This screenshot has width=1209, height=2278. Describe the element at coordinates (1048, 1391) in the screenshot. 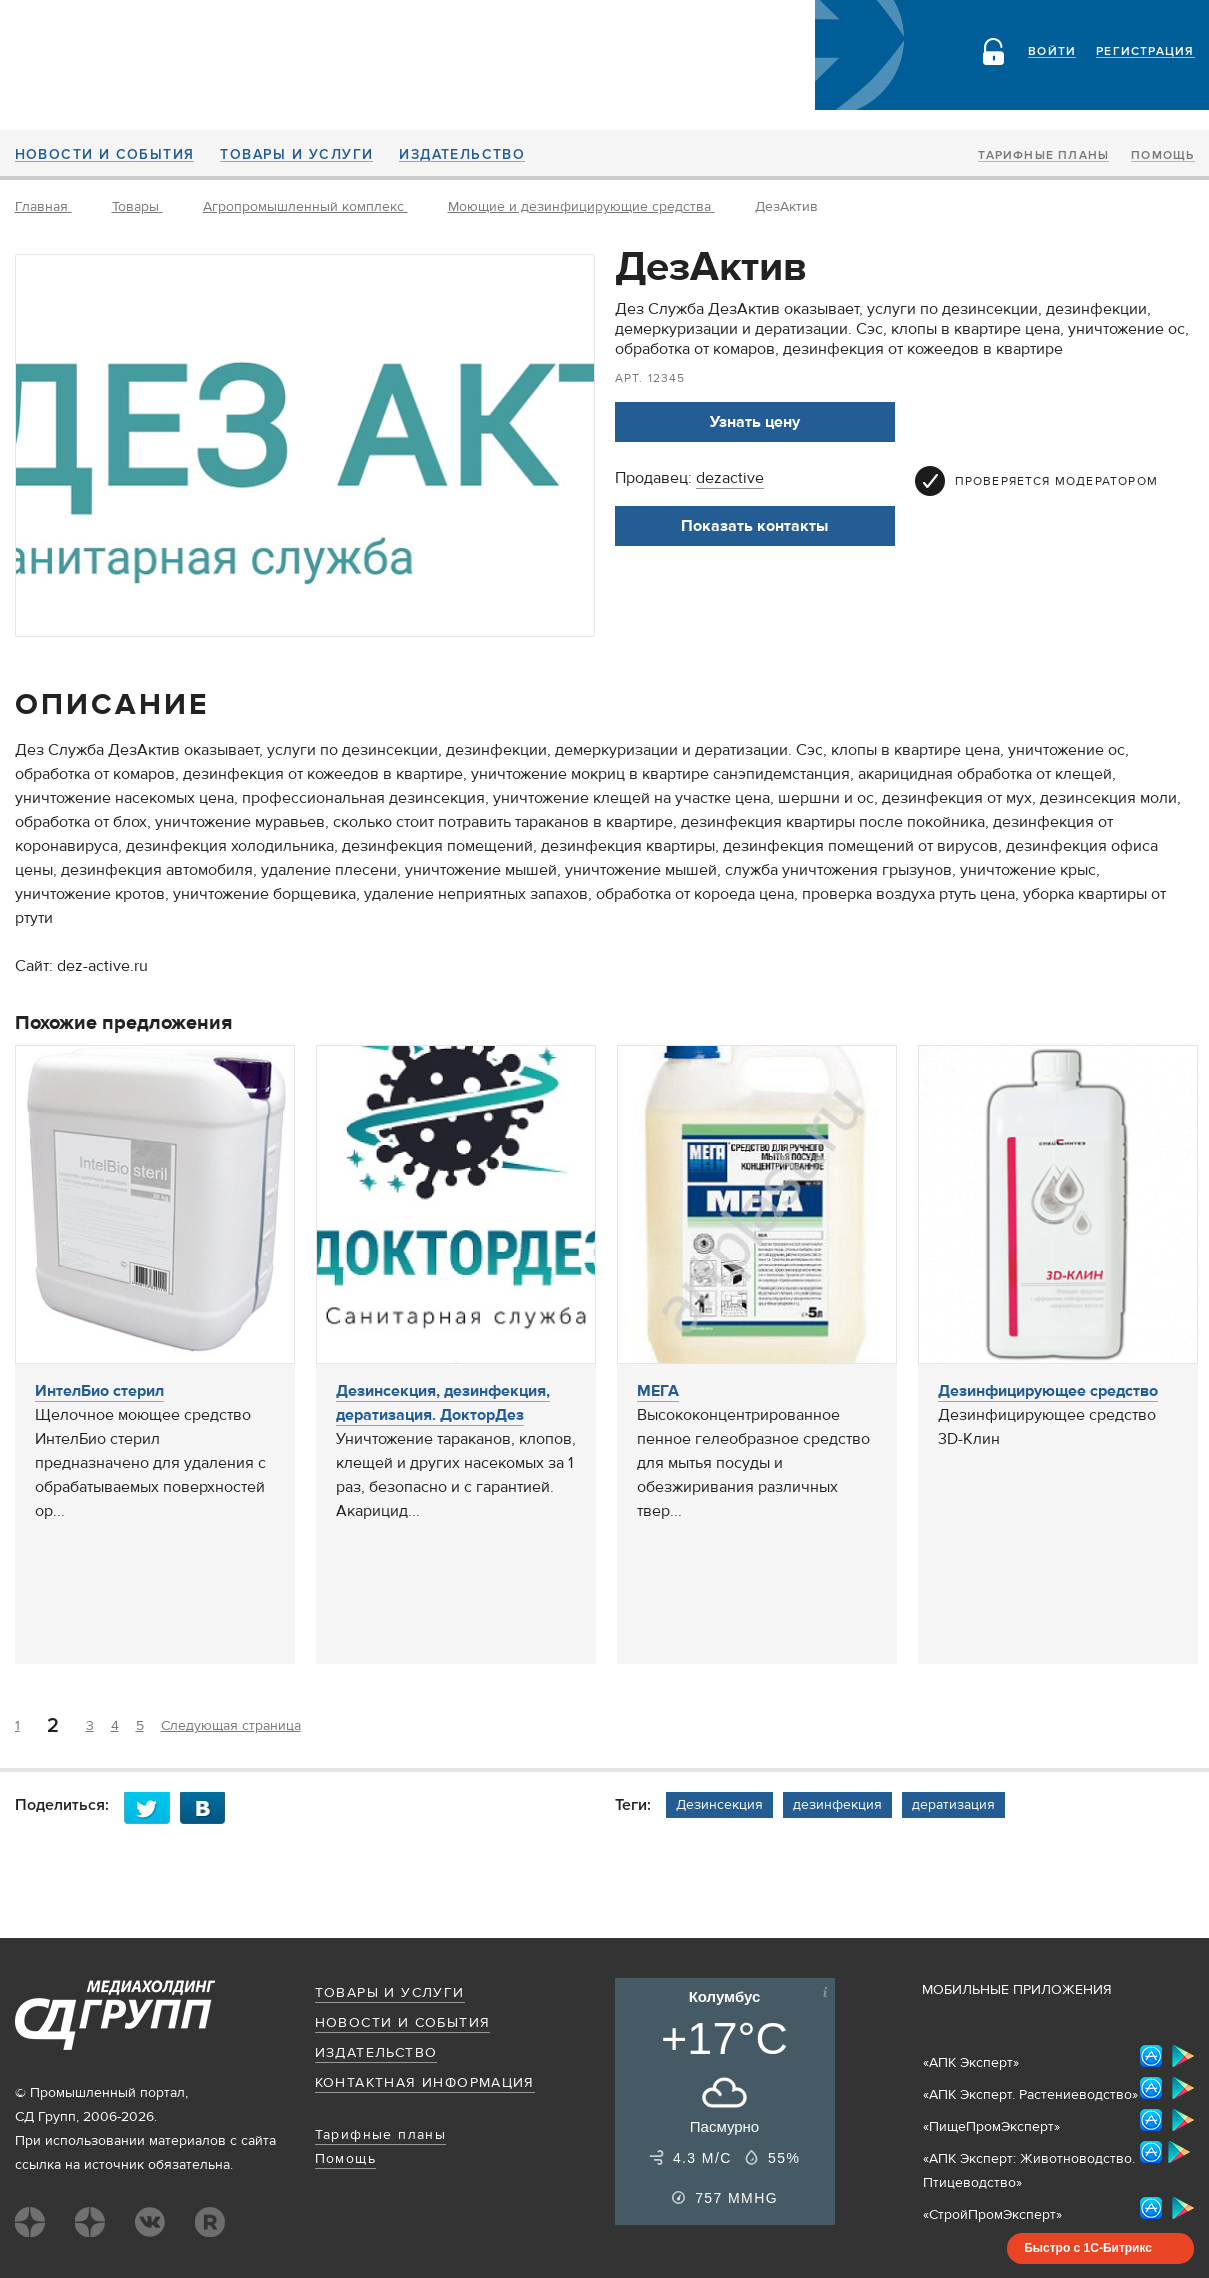

I see `Дезинфицирующее средство` at that location.